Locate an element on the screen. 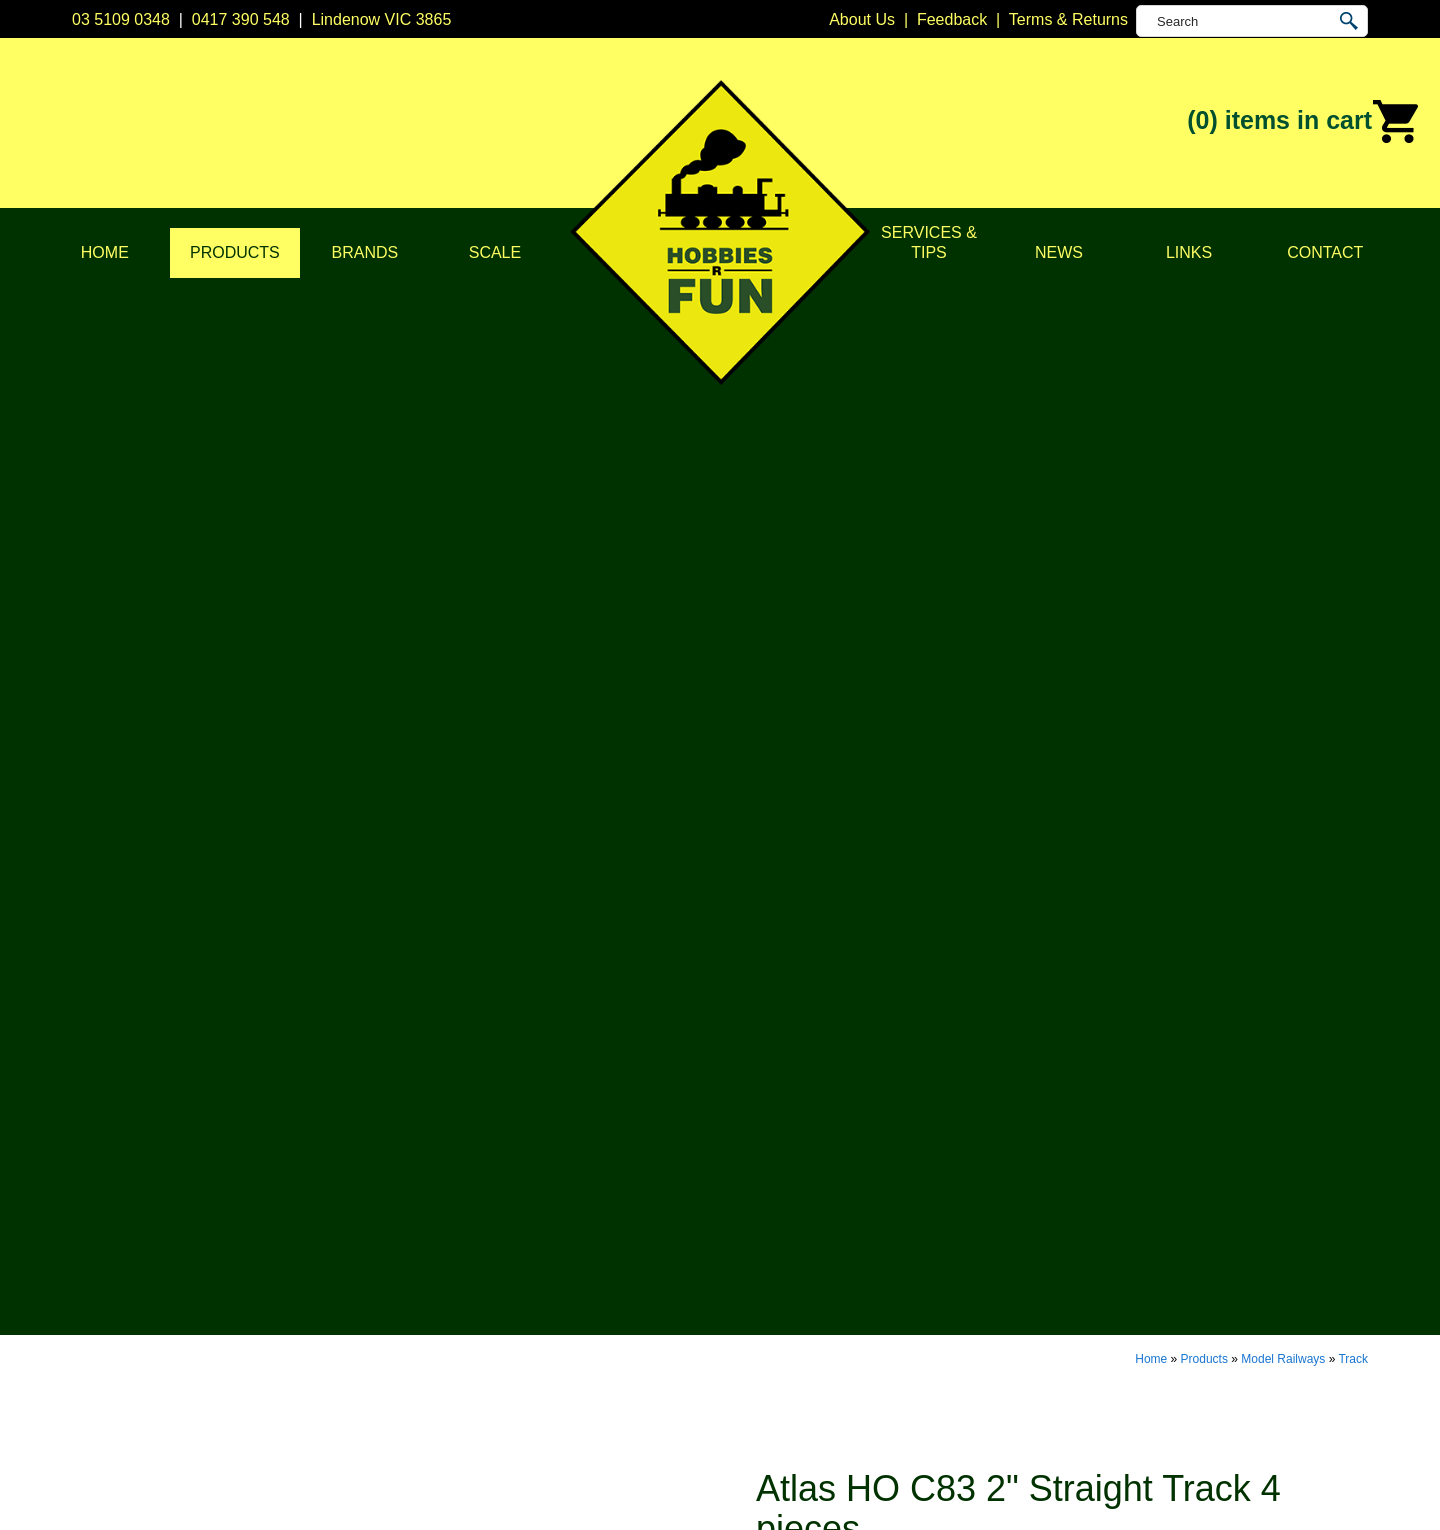 The height and width of the screenshot is (1530, 1440). About Us is located at coordinates (235, 1171).